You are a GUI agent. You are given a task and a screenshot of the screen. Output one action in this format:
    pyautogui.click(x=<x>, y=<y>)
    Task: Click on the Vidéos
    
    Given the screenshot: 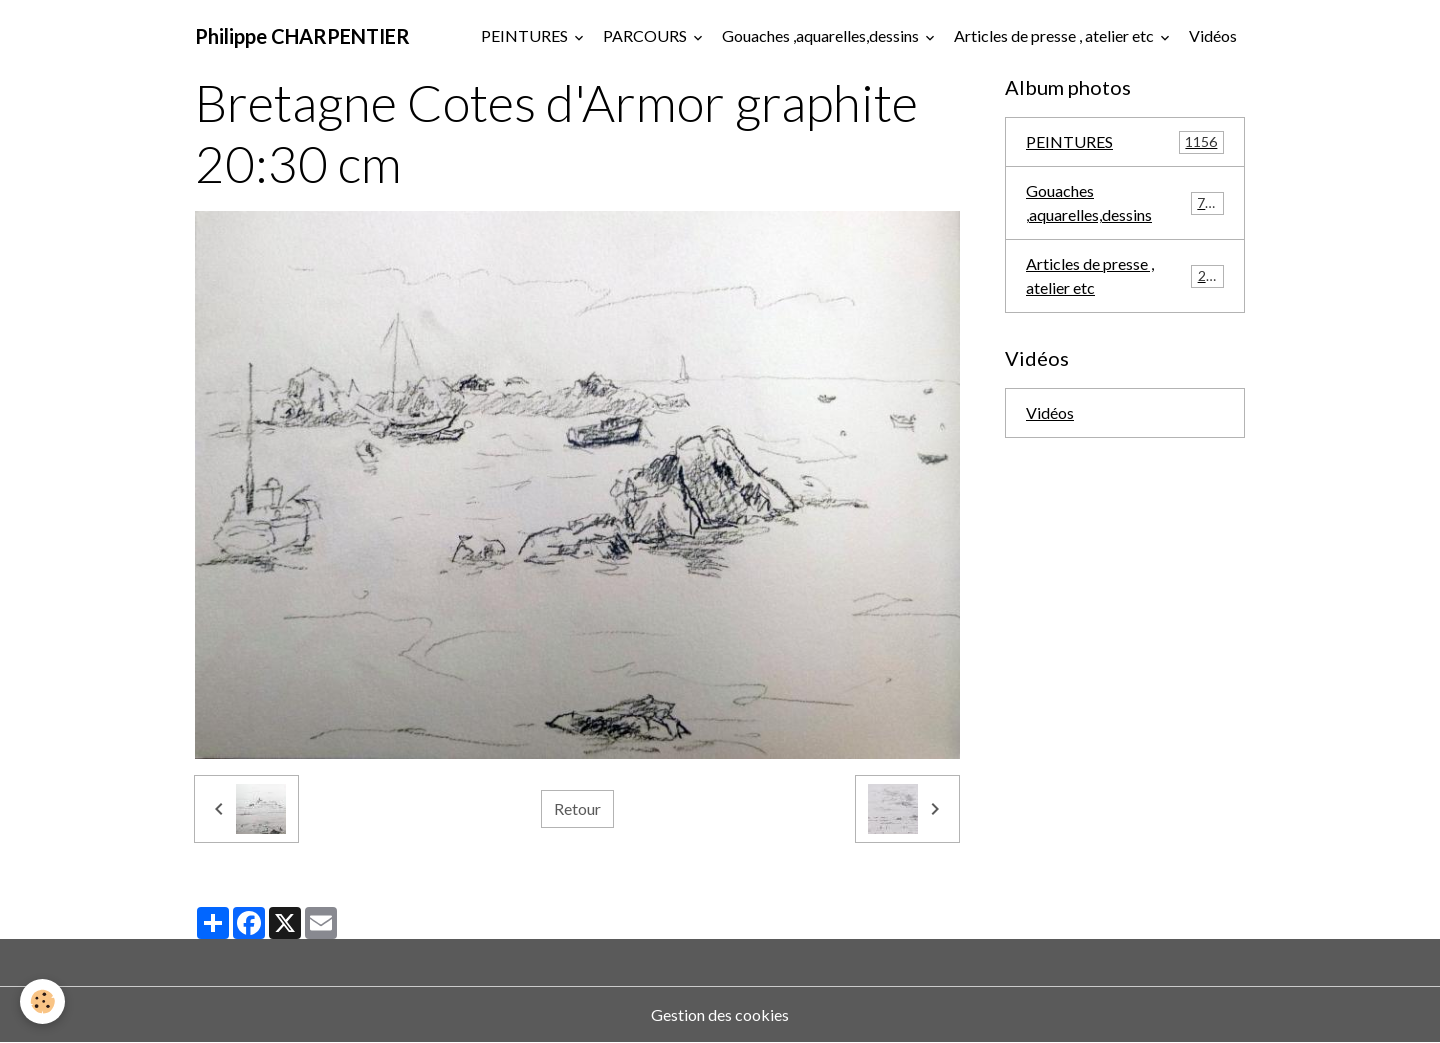 What is the action you would take?
    pyautogui.click(x=1213, y=35)
    